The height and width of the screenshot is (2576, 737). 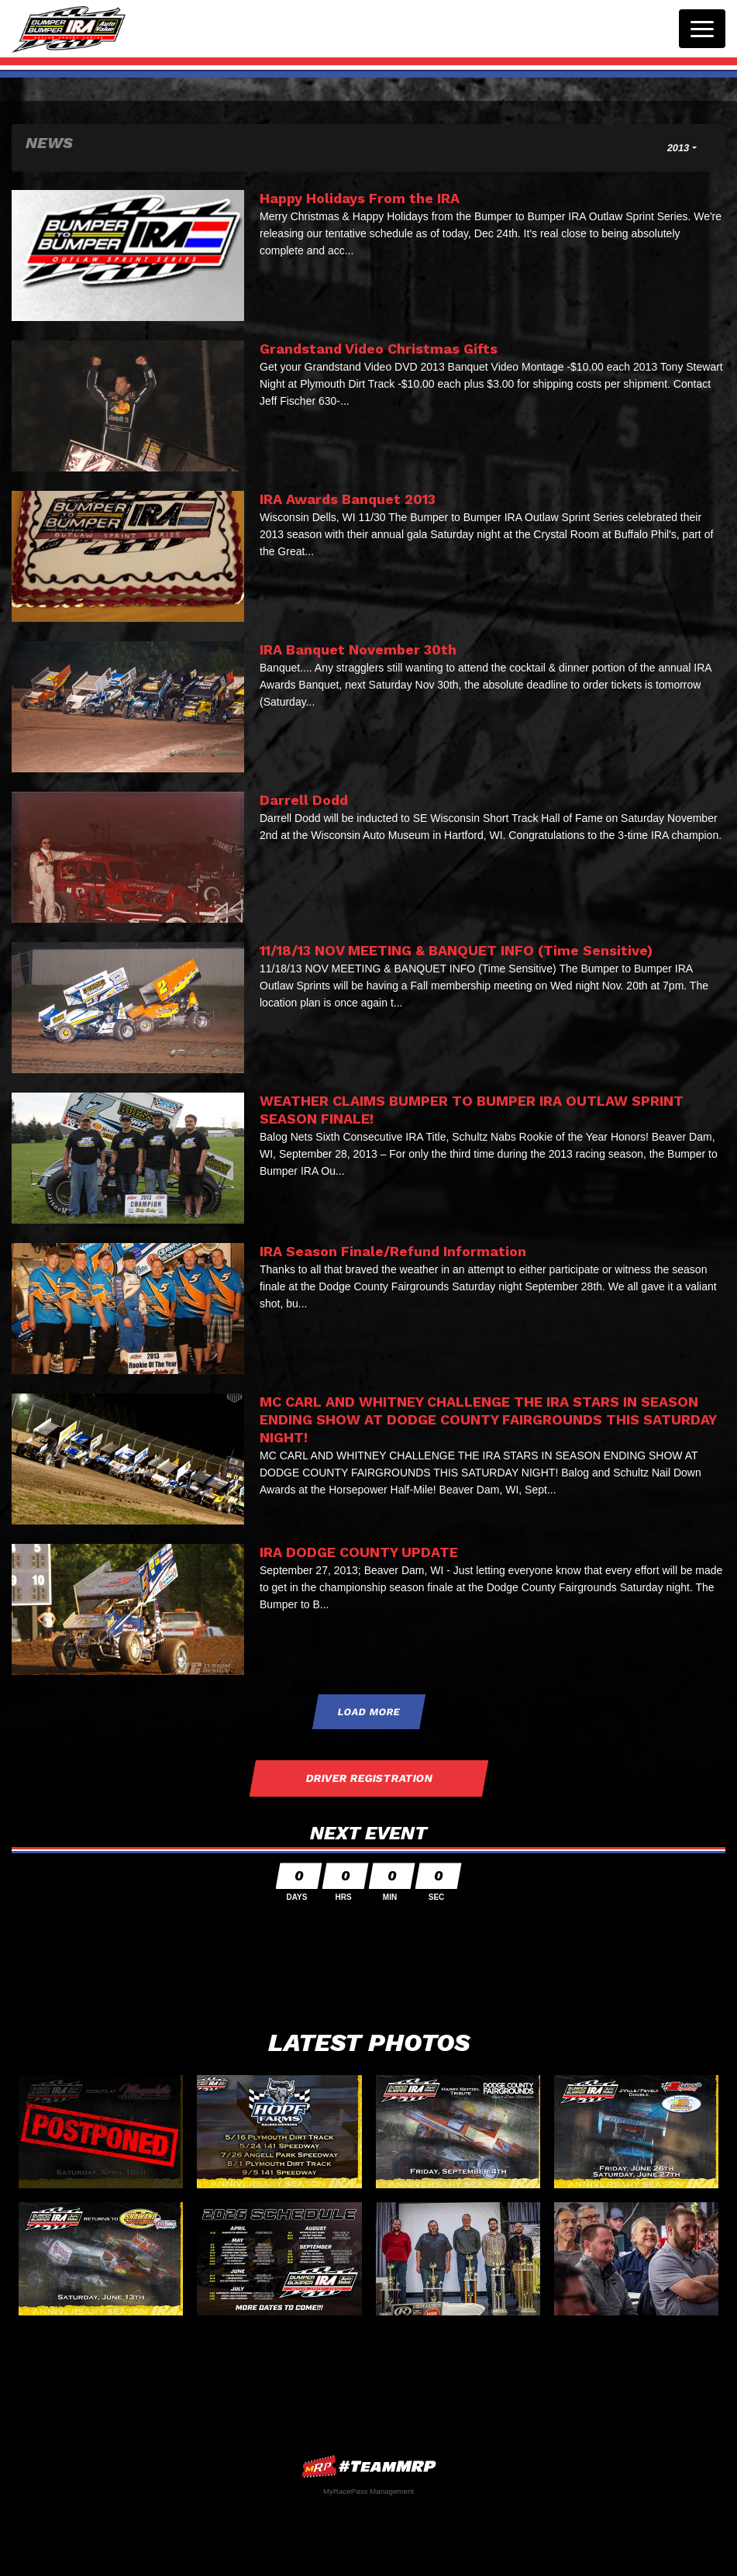 I want to click on Driver Registration, so click(x=369, y=1778).